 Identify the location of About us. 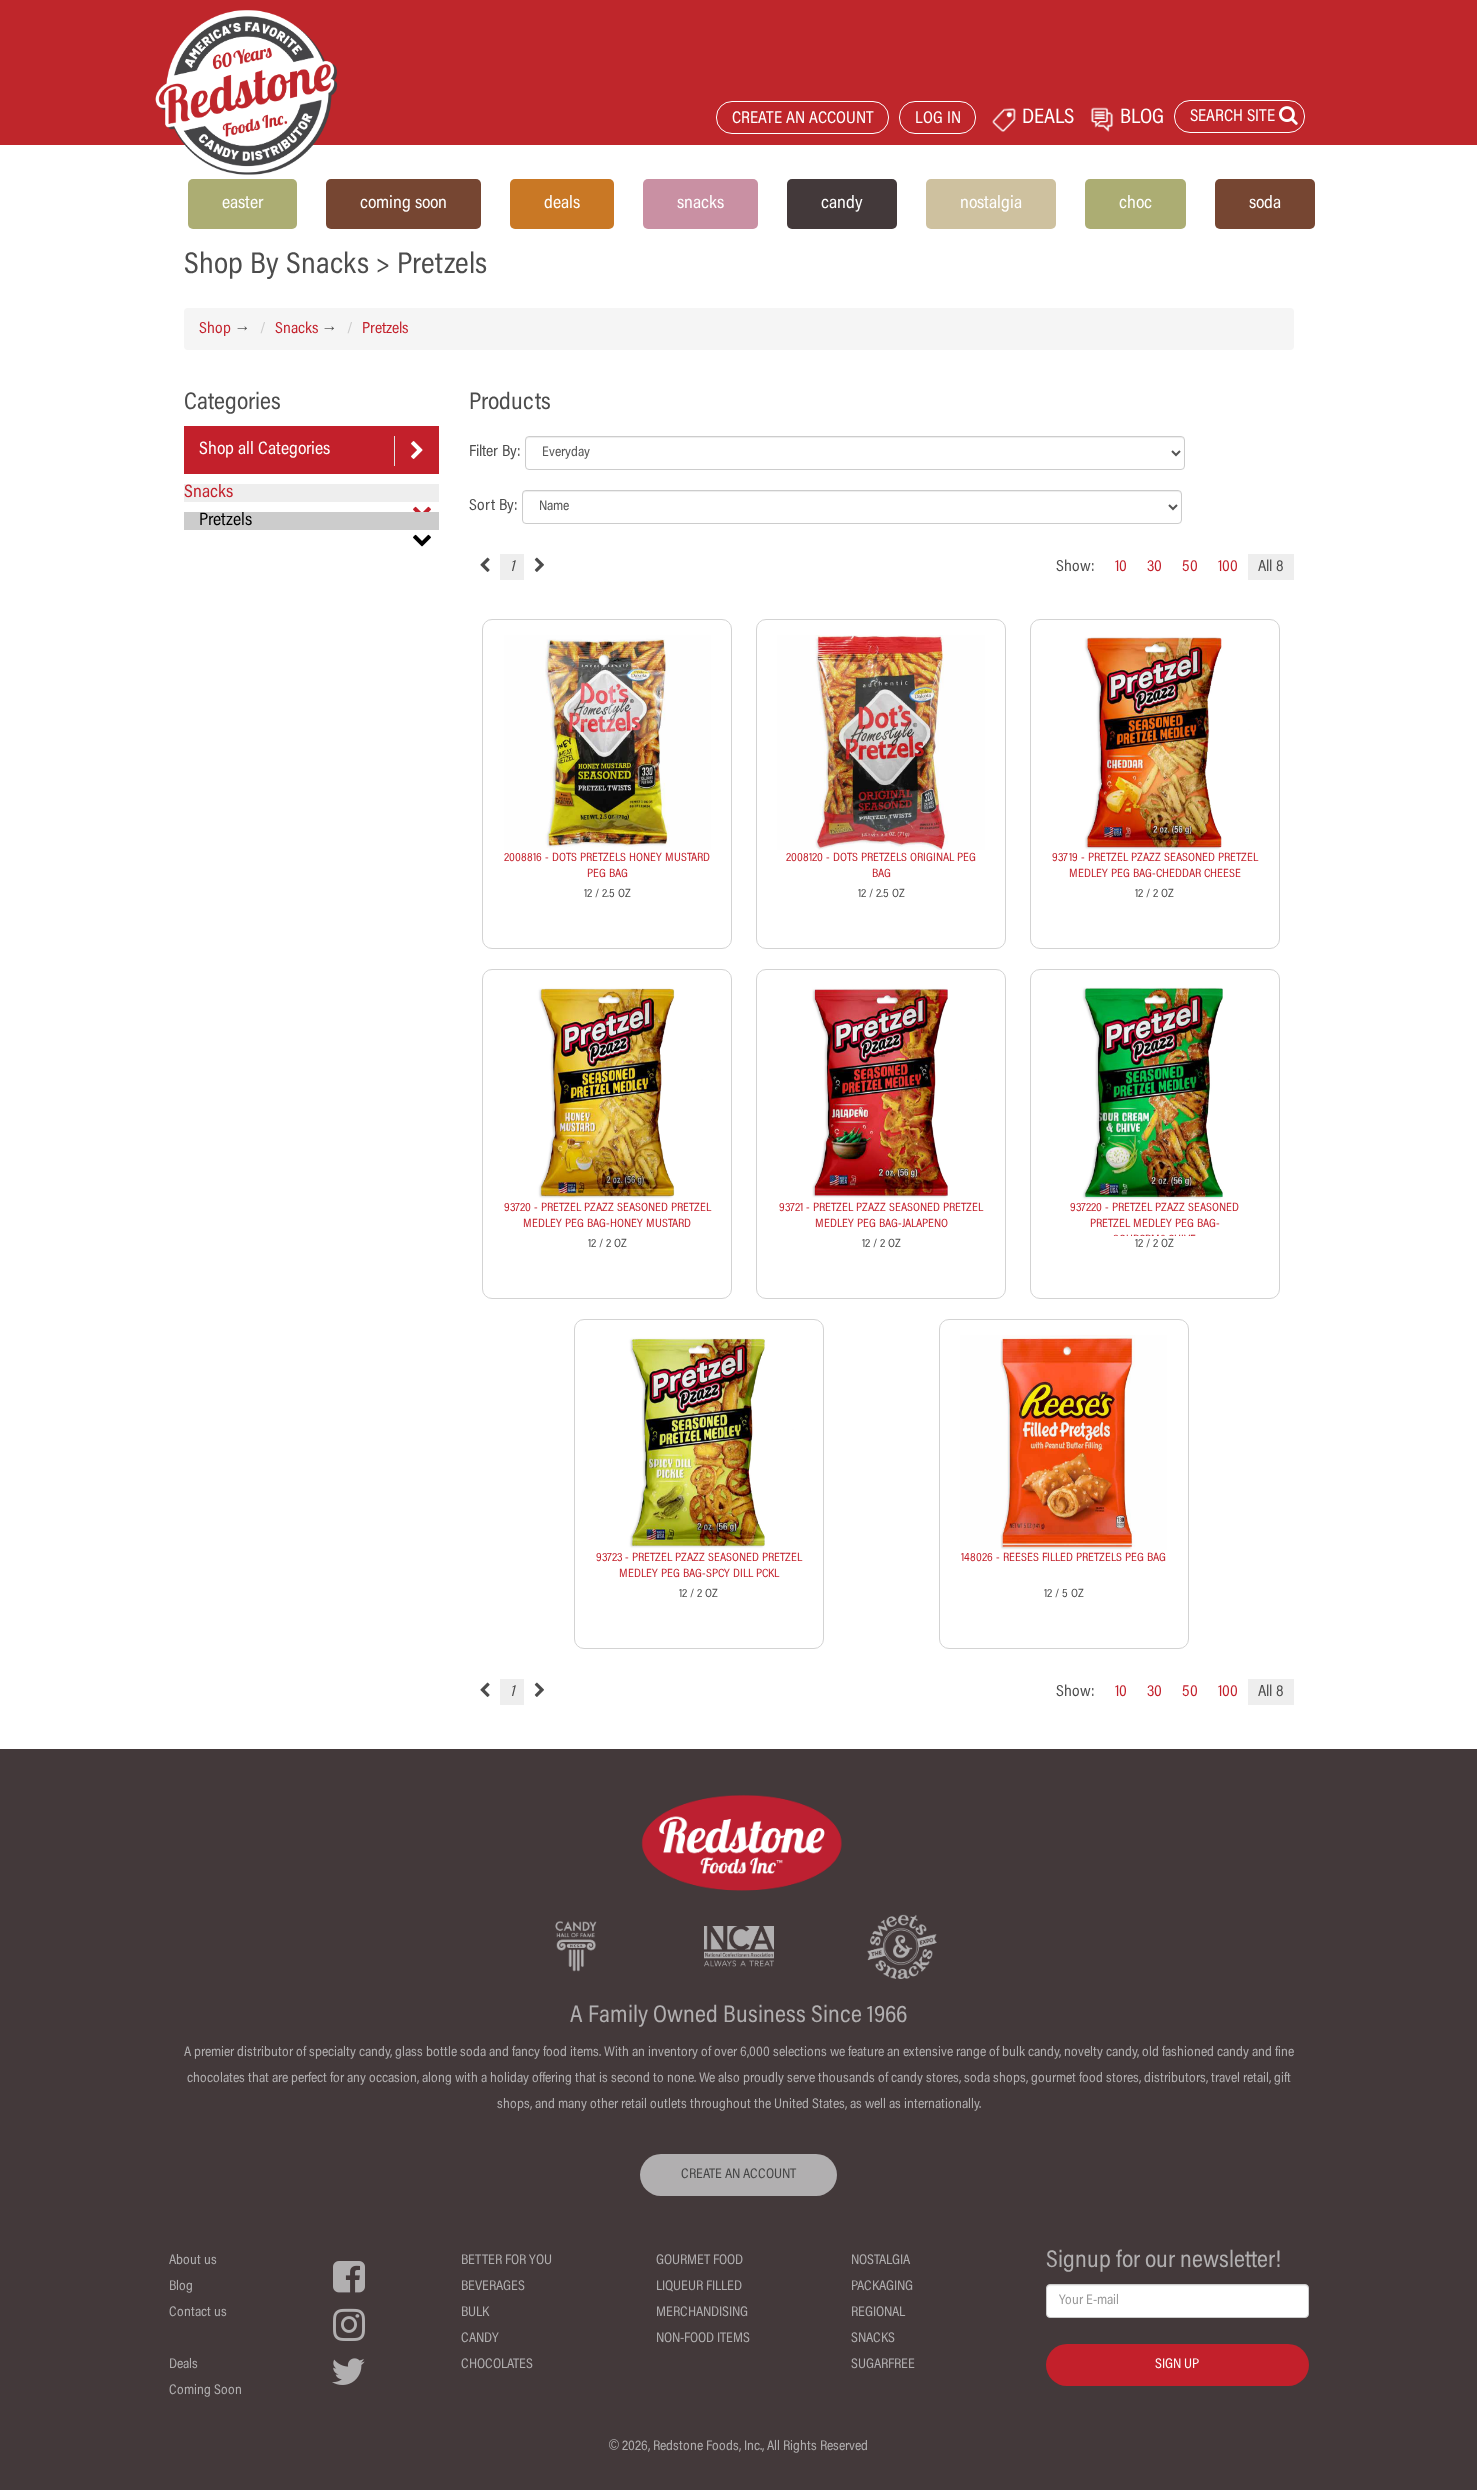
(193, 2261).